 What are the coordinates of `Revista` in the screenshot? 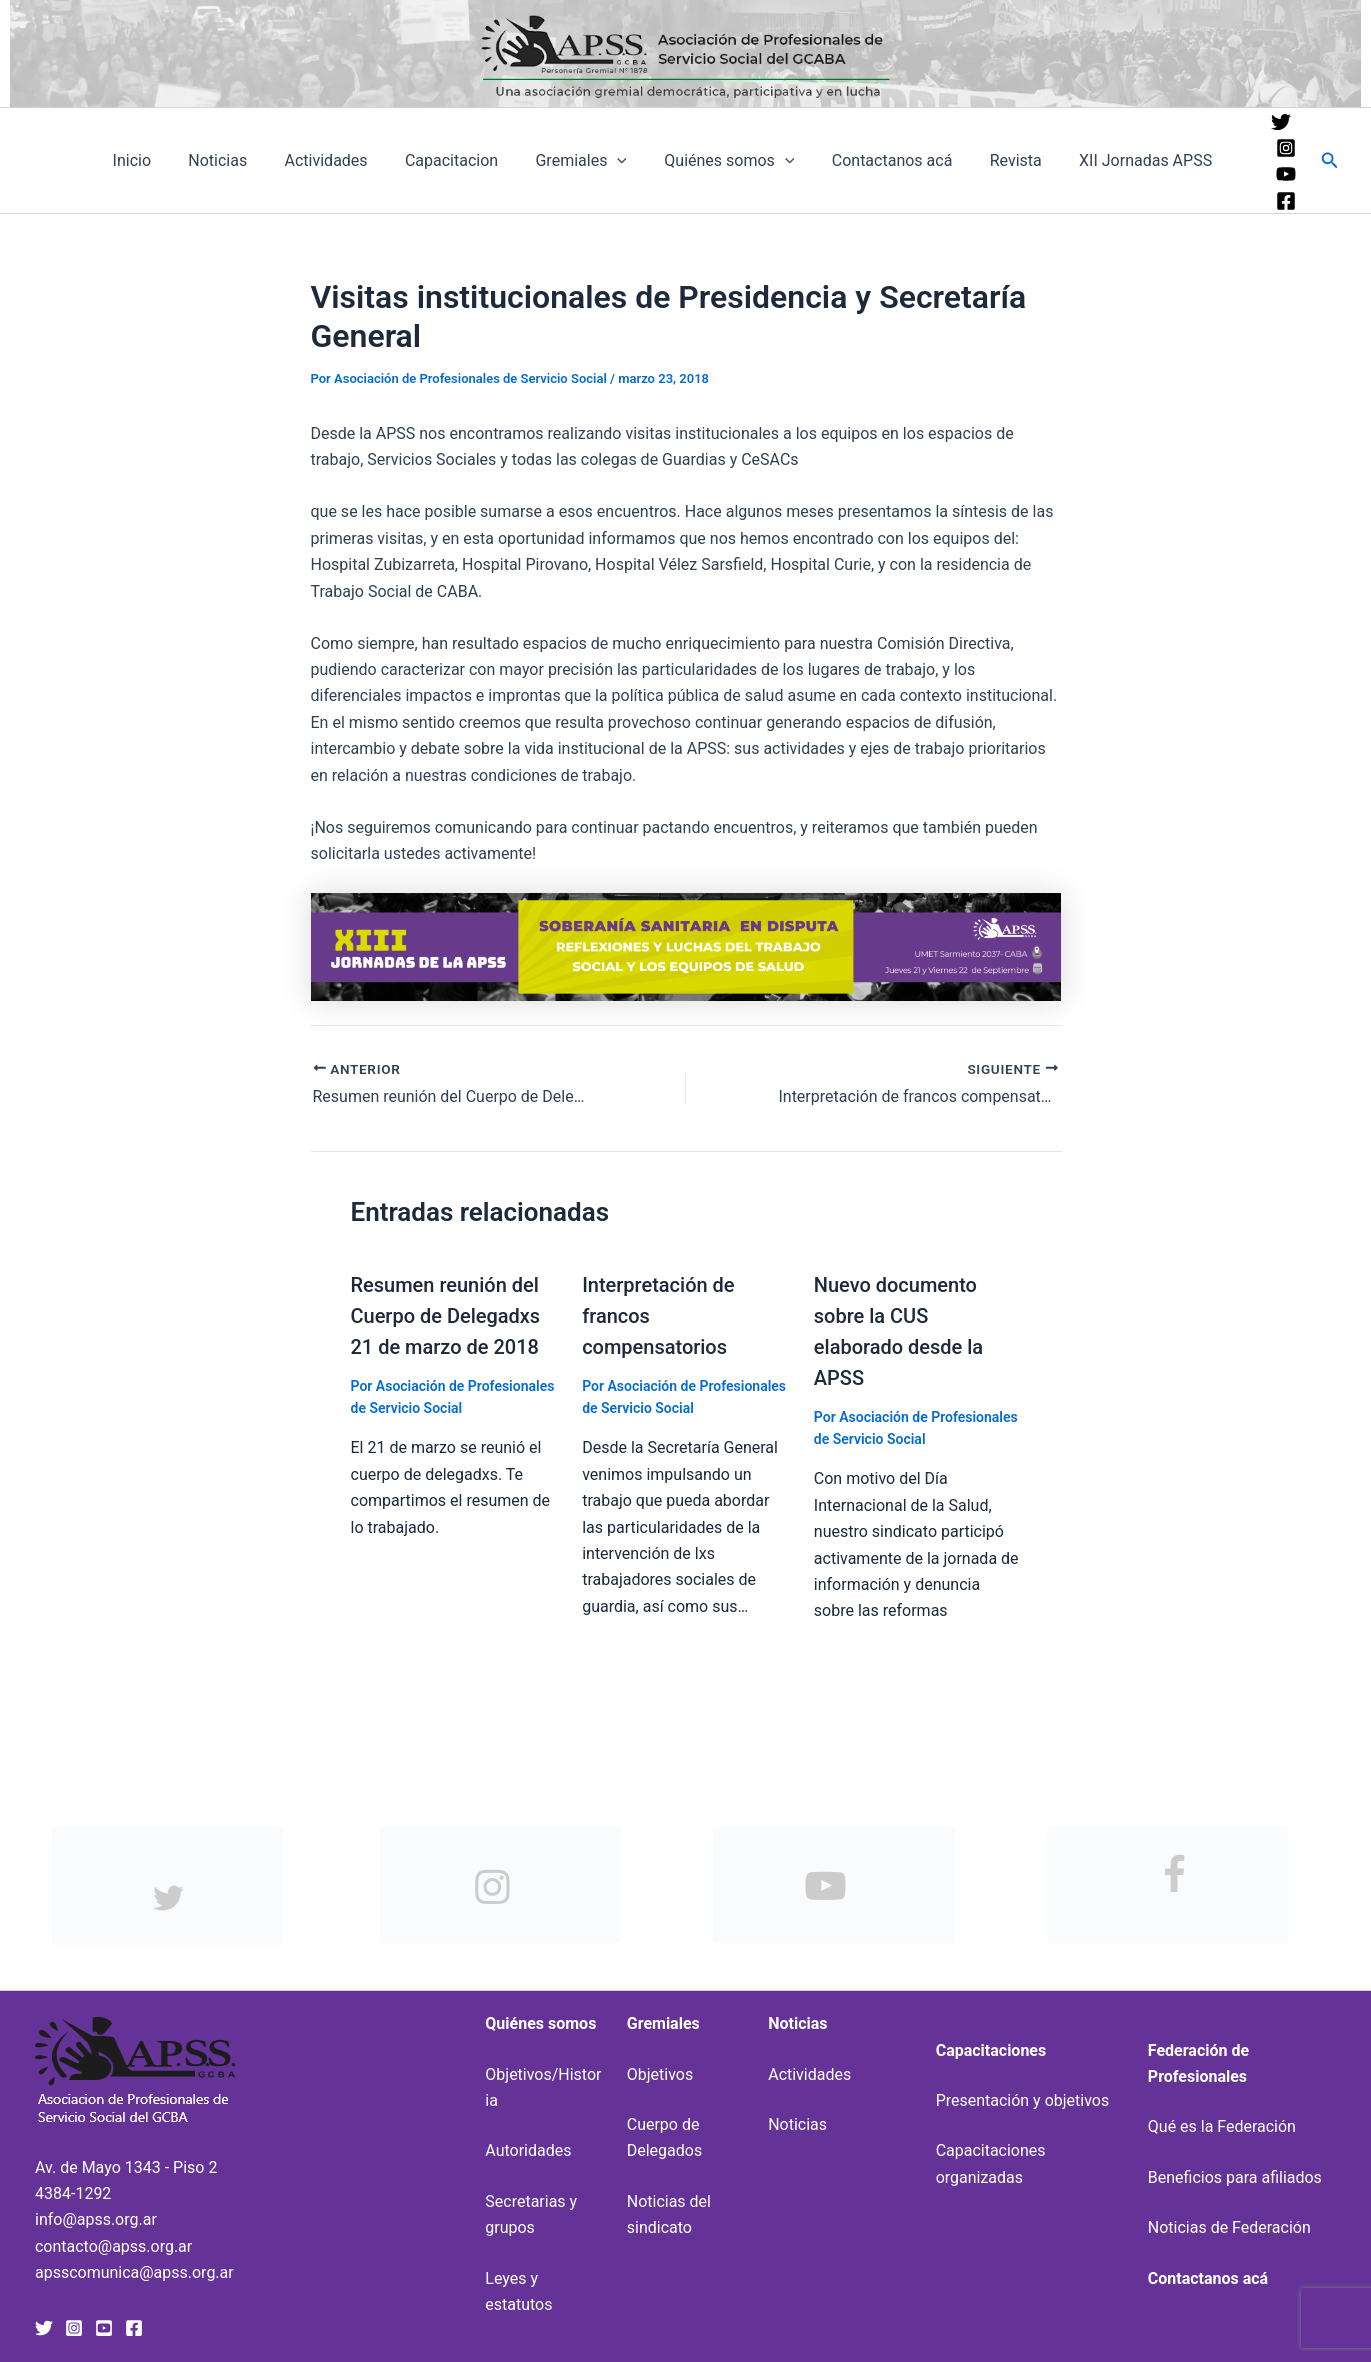 It's located at (1023, 160).